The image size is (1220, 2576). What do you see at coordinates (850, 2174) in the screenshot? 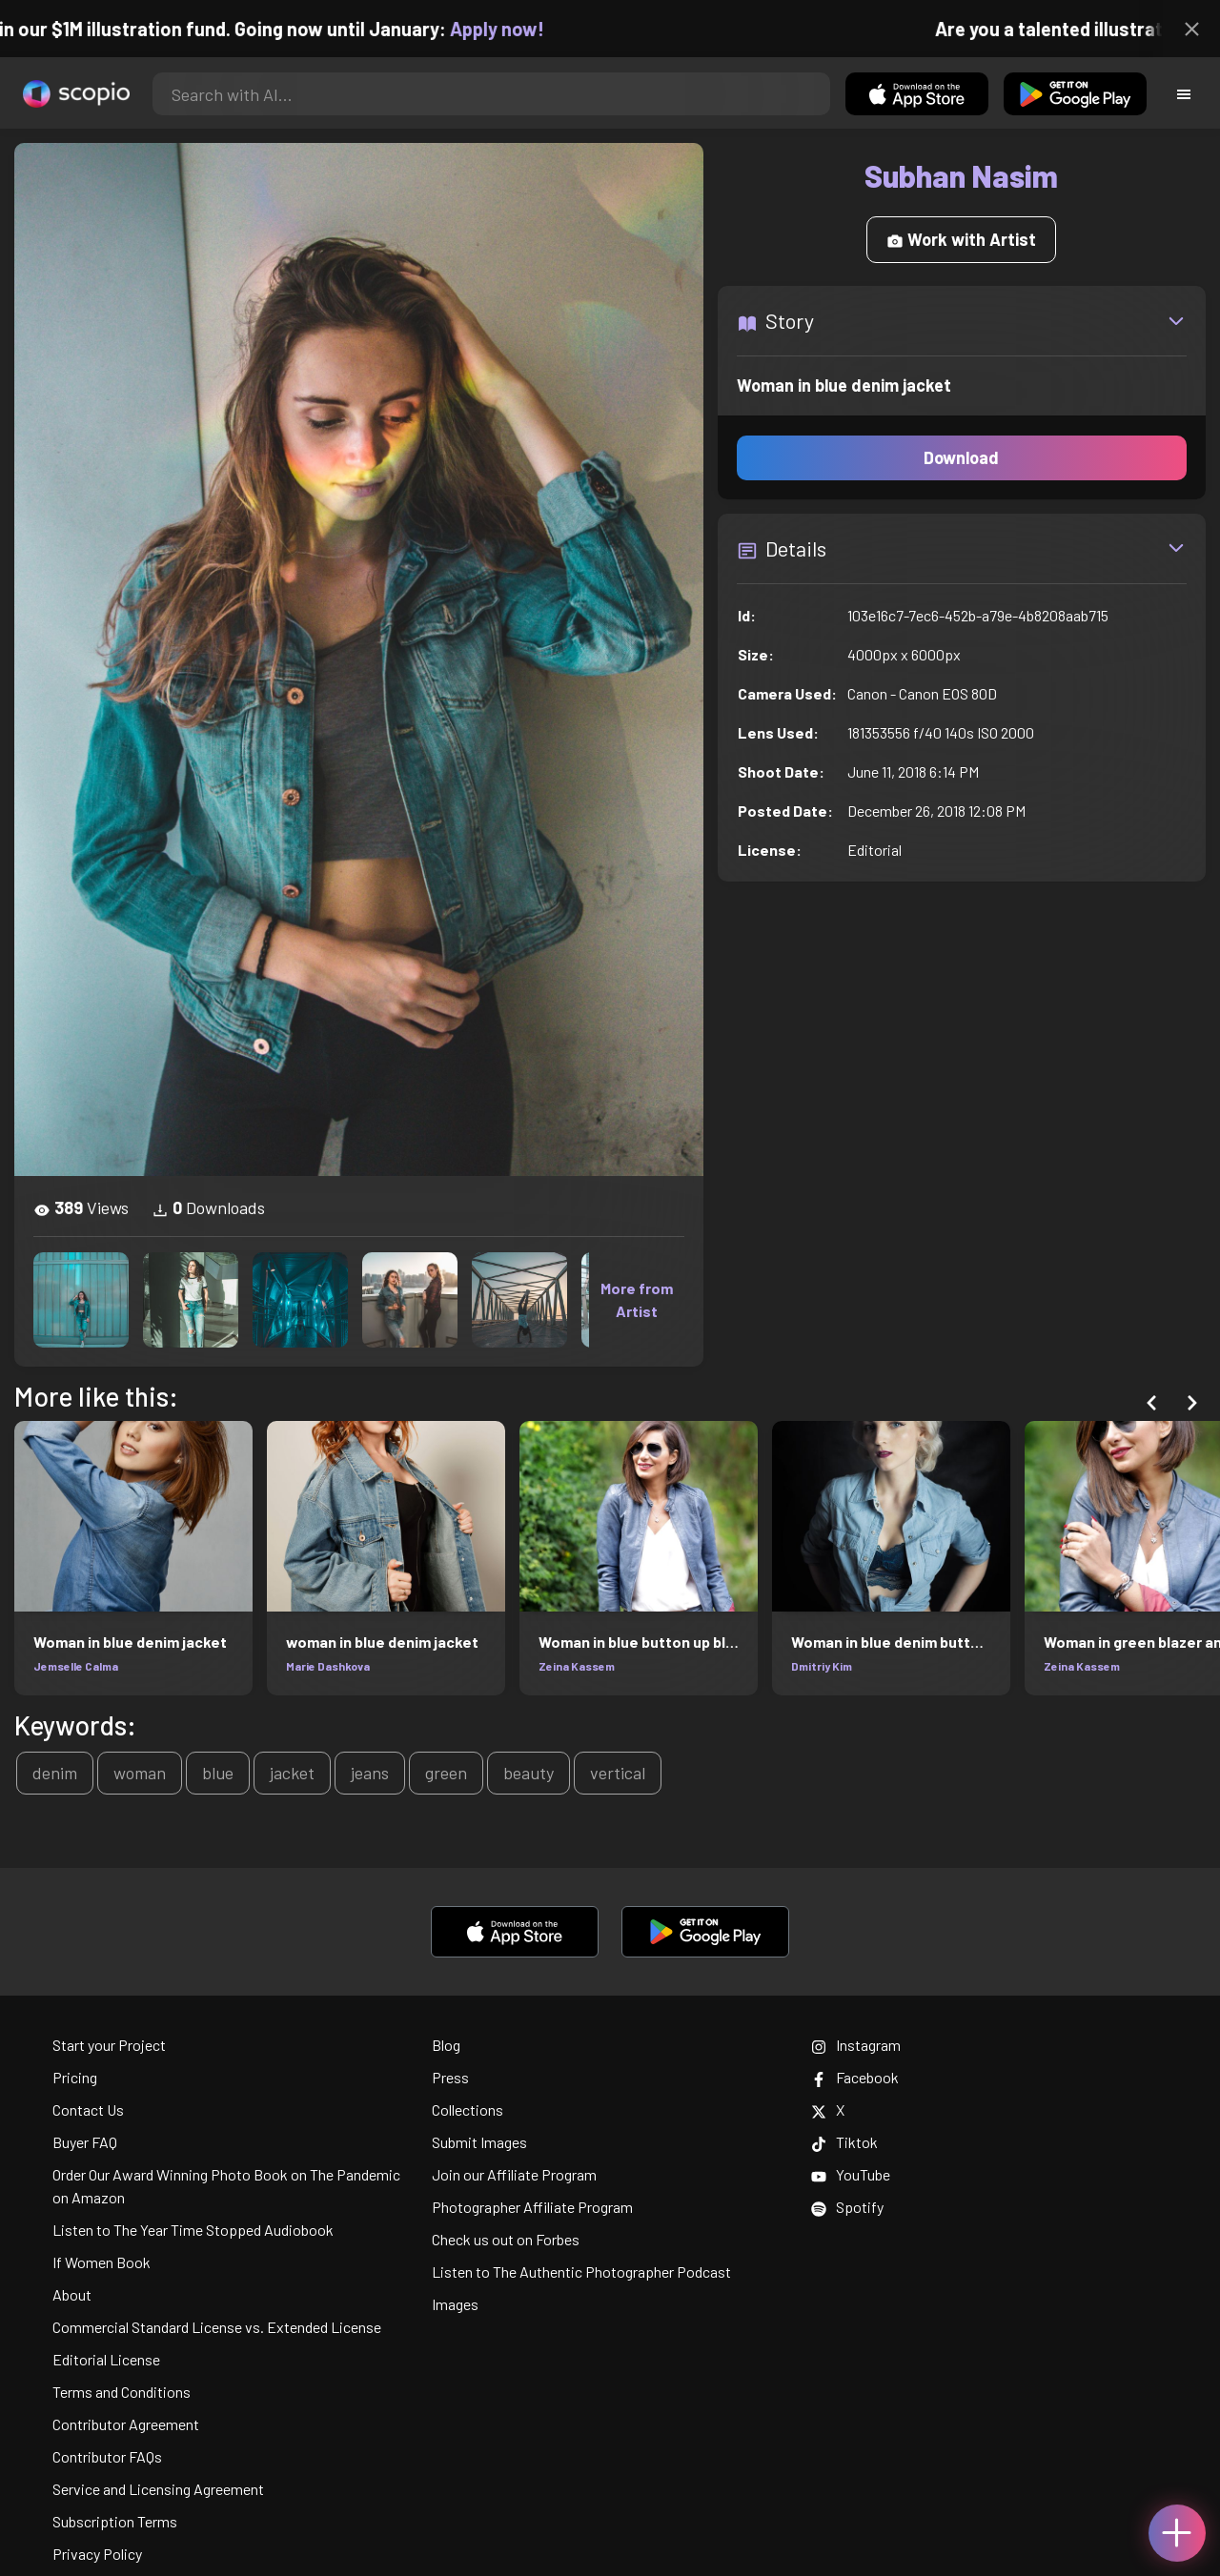
I see `YouTube` at bounding box center [850, 2174].